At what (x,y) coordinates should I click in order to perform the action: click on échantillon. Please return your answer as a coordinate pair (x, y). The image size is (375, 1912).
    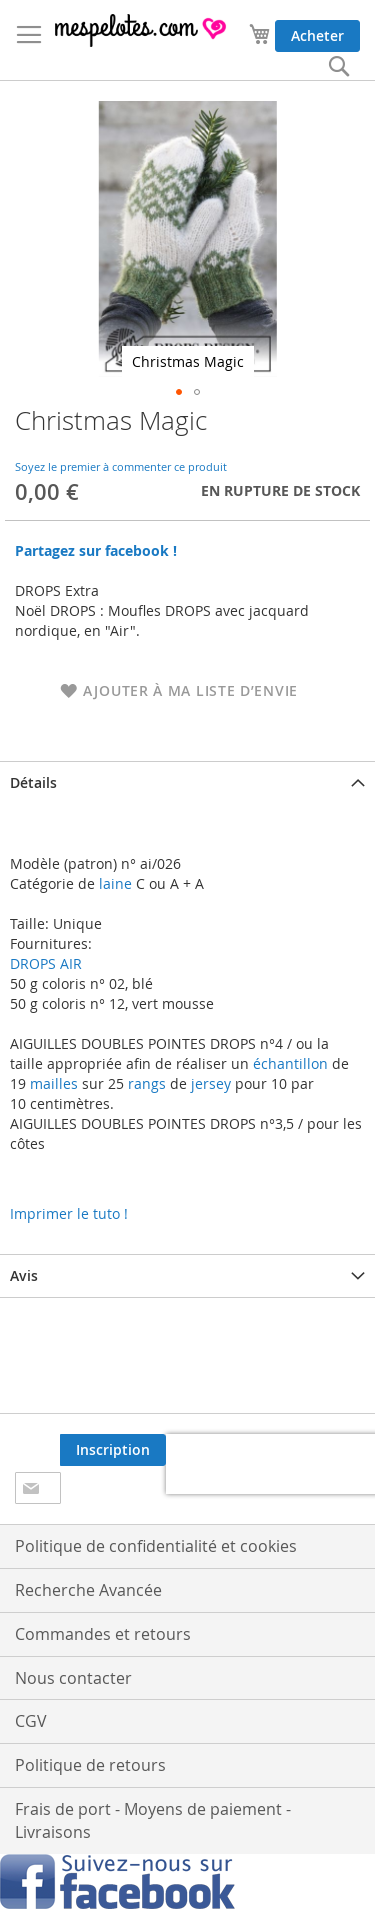
    Looking at the image, I should click on (290, 1063).